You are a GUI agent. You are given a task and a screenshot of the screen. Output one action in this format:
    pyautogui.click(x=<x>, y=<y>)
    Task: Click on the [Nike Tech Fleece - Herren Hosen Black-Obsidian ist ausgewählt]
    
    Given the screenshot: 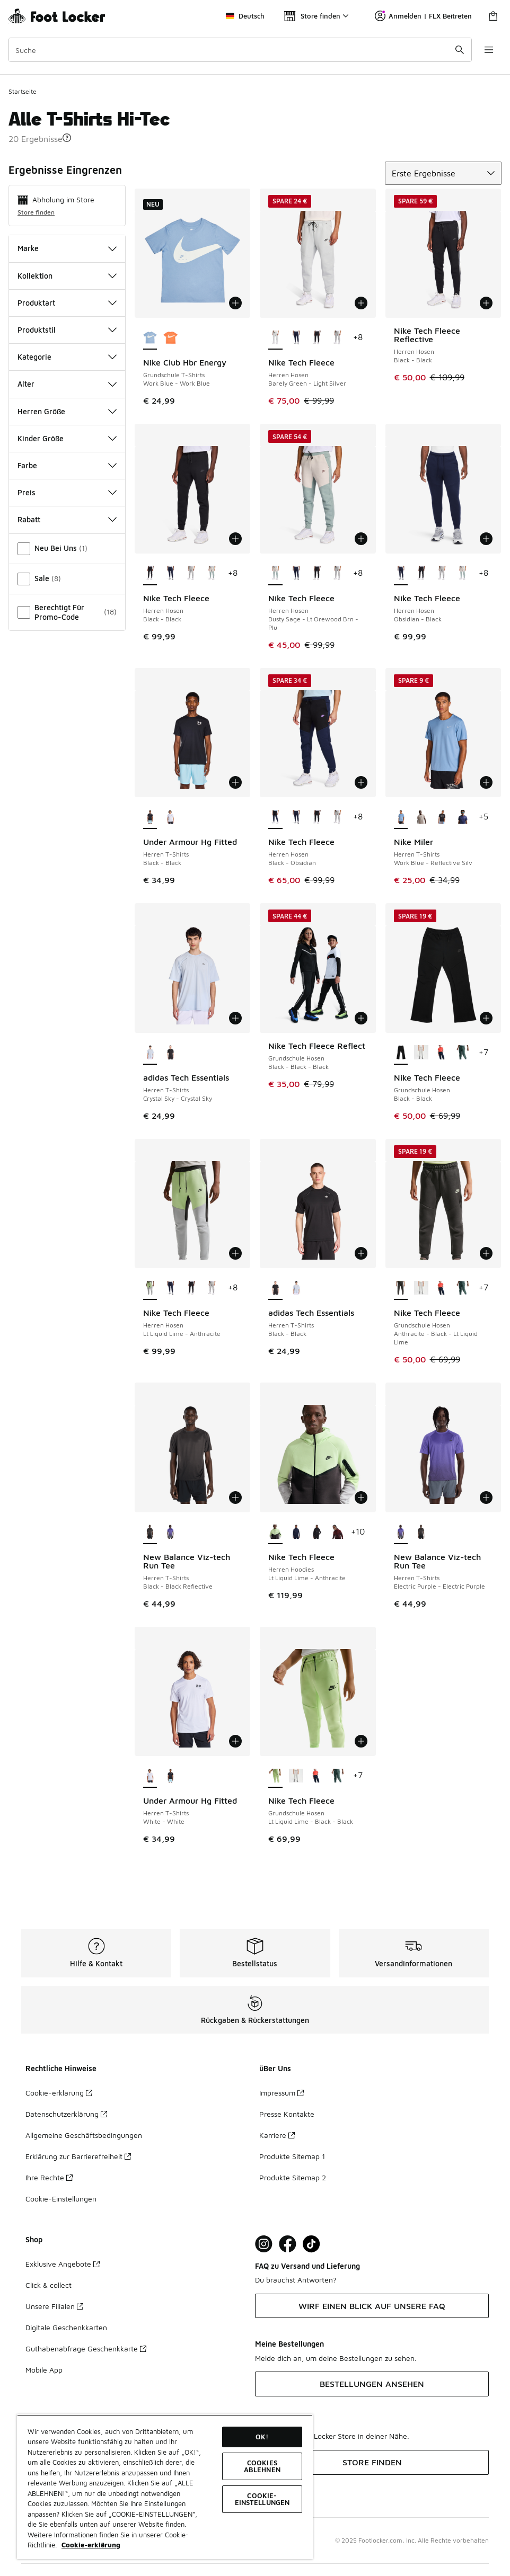 What is the action you would take?
    pyautogui.click(x=275, y=817)
    